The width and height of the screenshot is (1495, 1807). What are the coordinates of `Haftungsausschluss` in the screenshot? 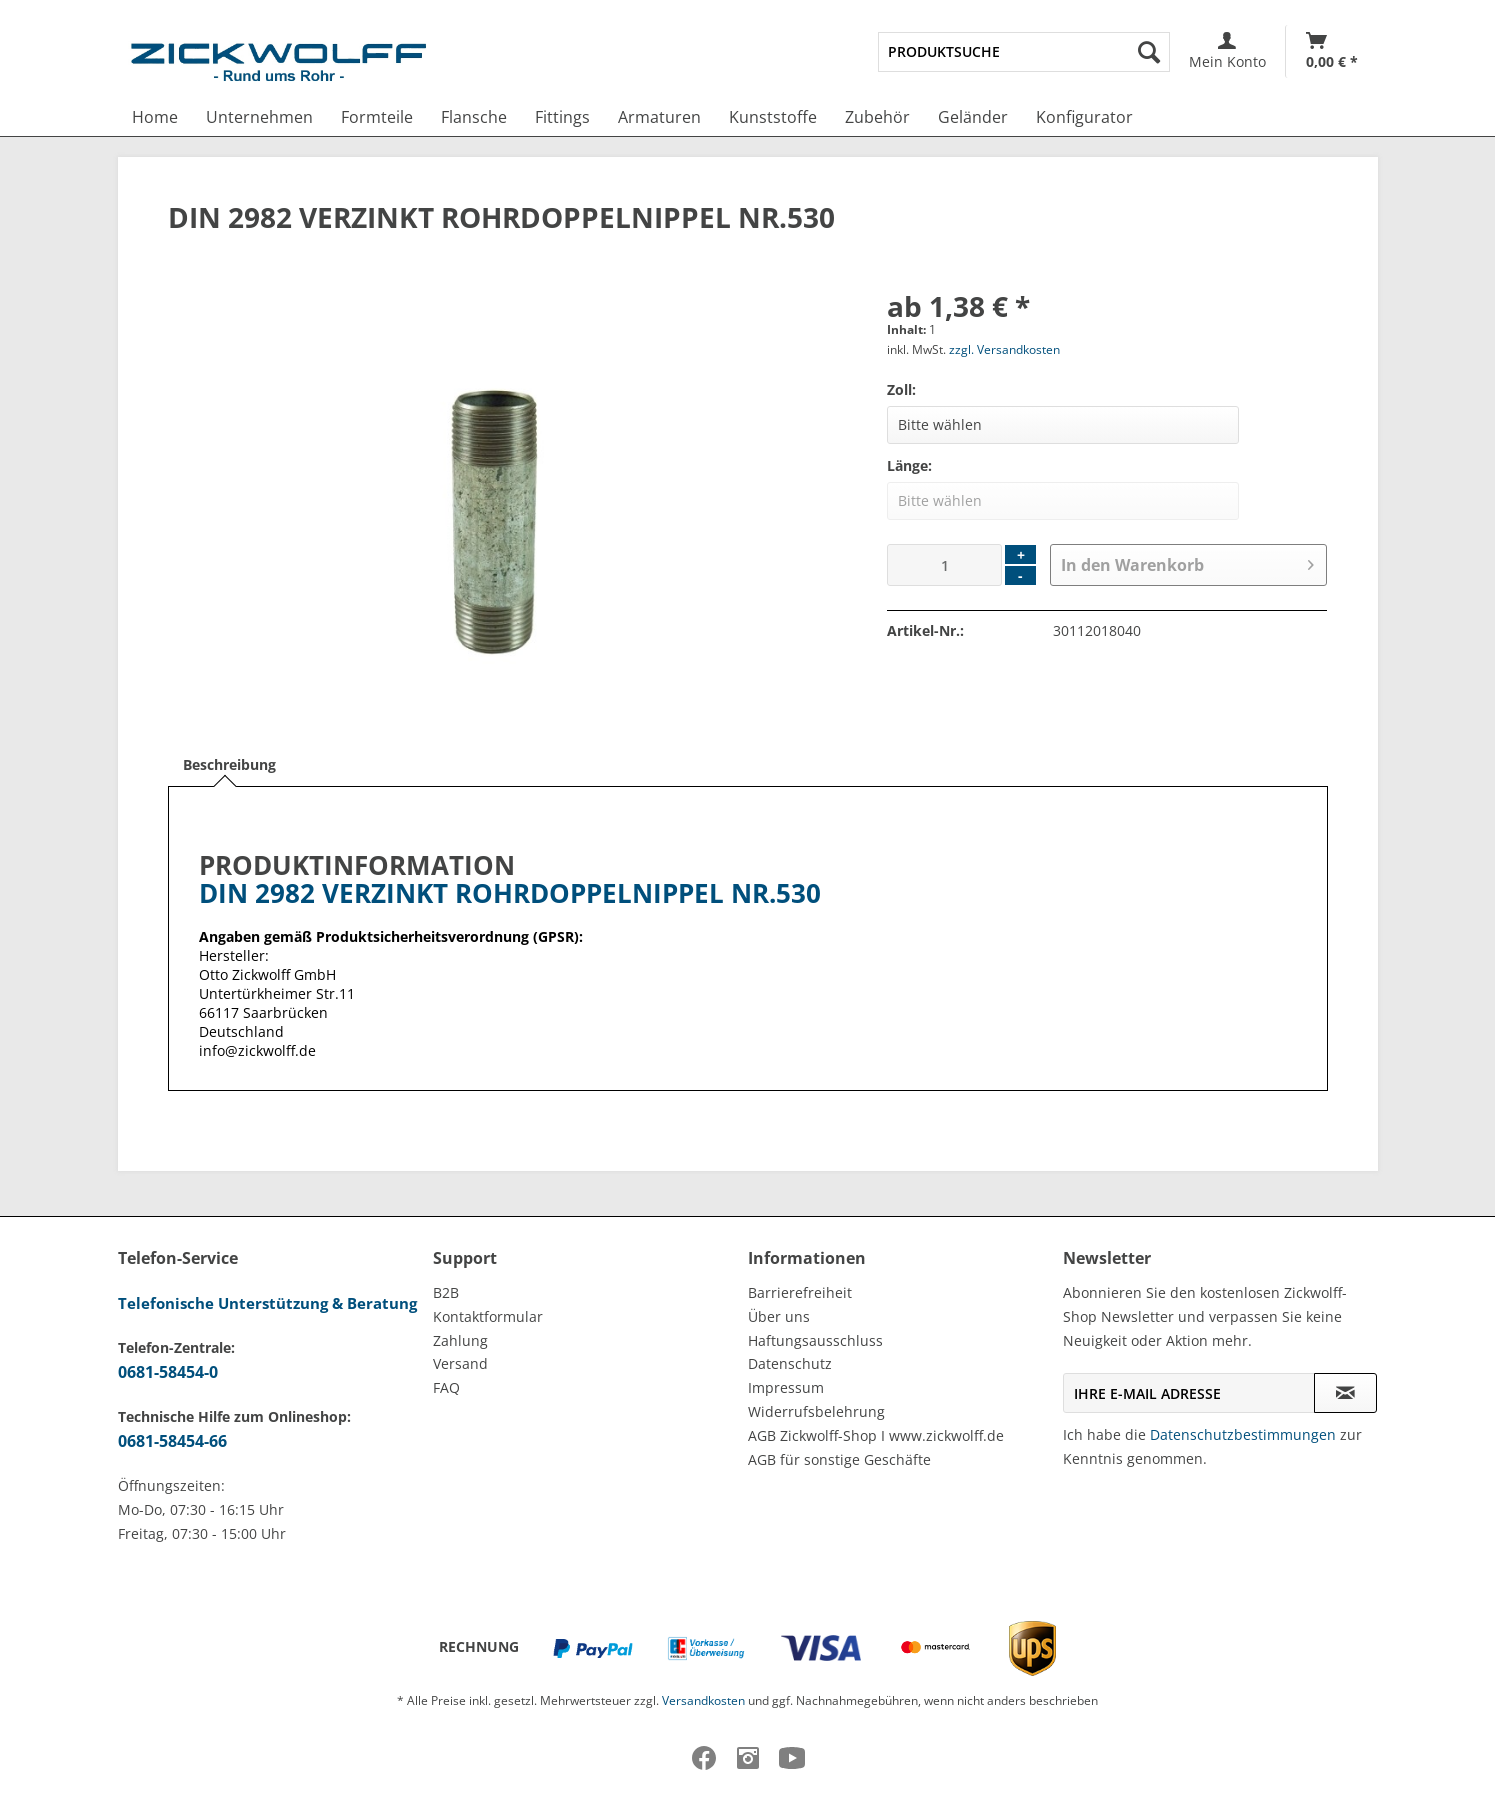 It's located at (815, 1340).